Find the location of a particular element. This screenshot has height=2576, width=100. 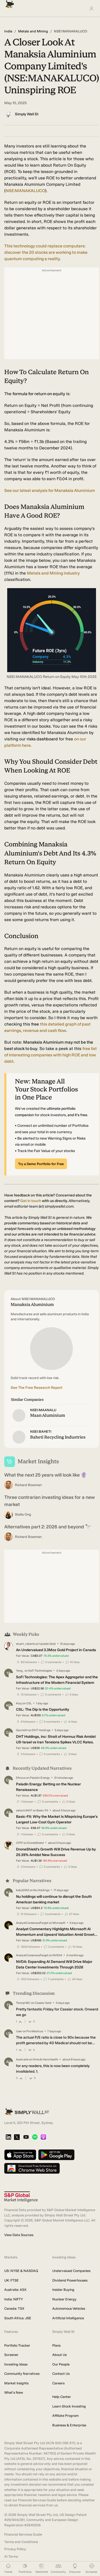

Kouj is located at coordinates (19, 1703).